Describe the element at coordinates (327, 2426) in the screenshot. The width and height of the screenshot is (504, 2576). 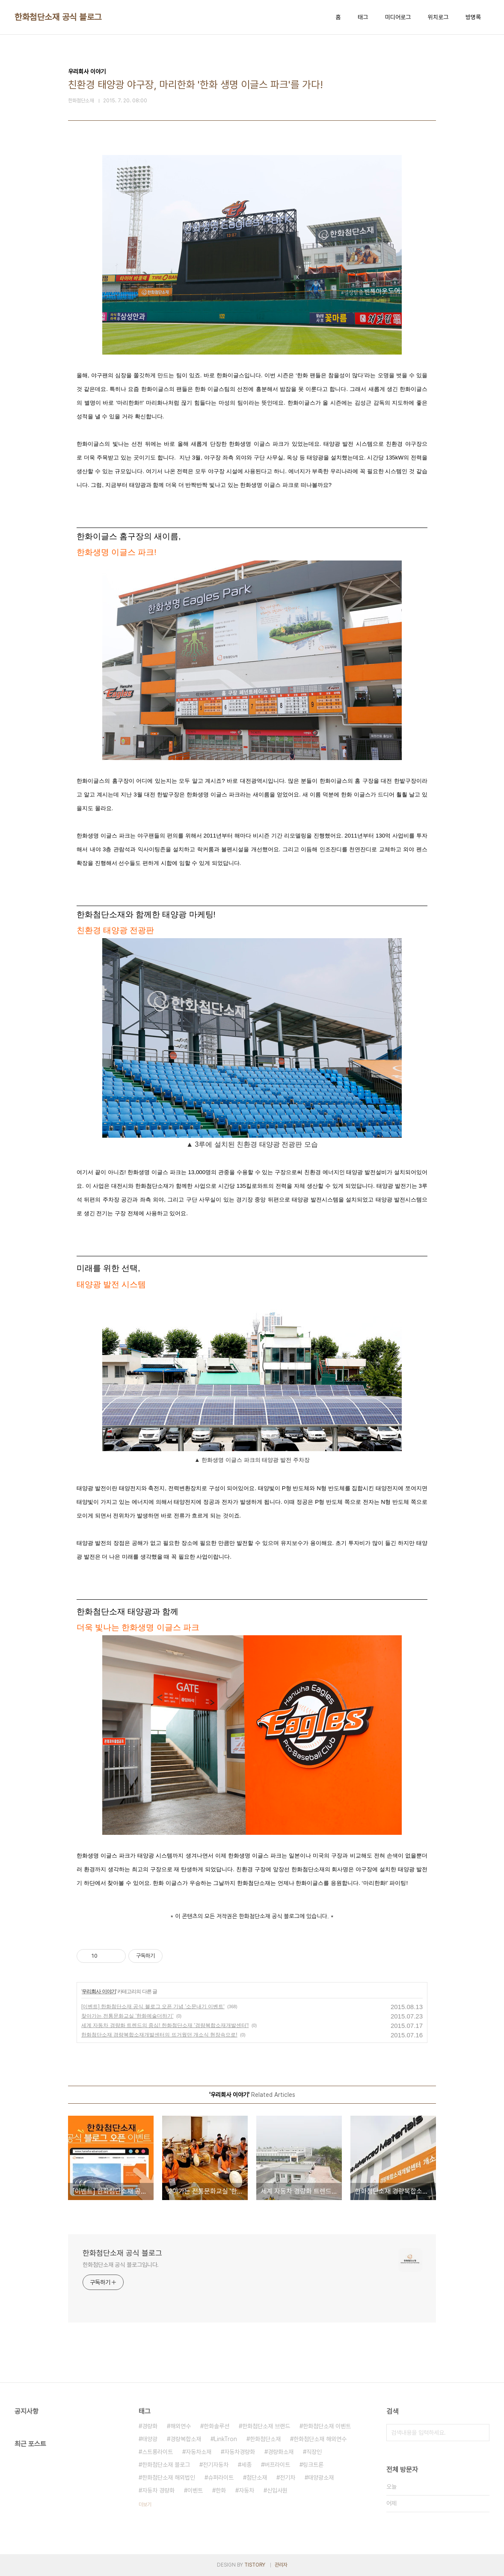
I see `한화첨단소재 이벤트` at that location.